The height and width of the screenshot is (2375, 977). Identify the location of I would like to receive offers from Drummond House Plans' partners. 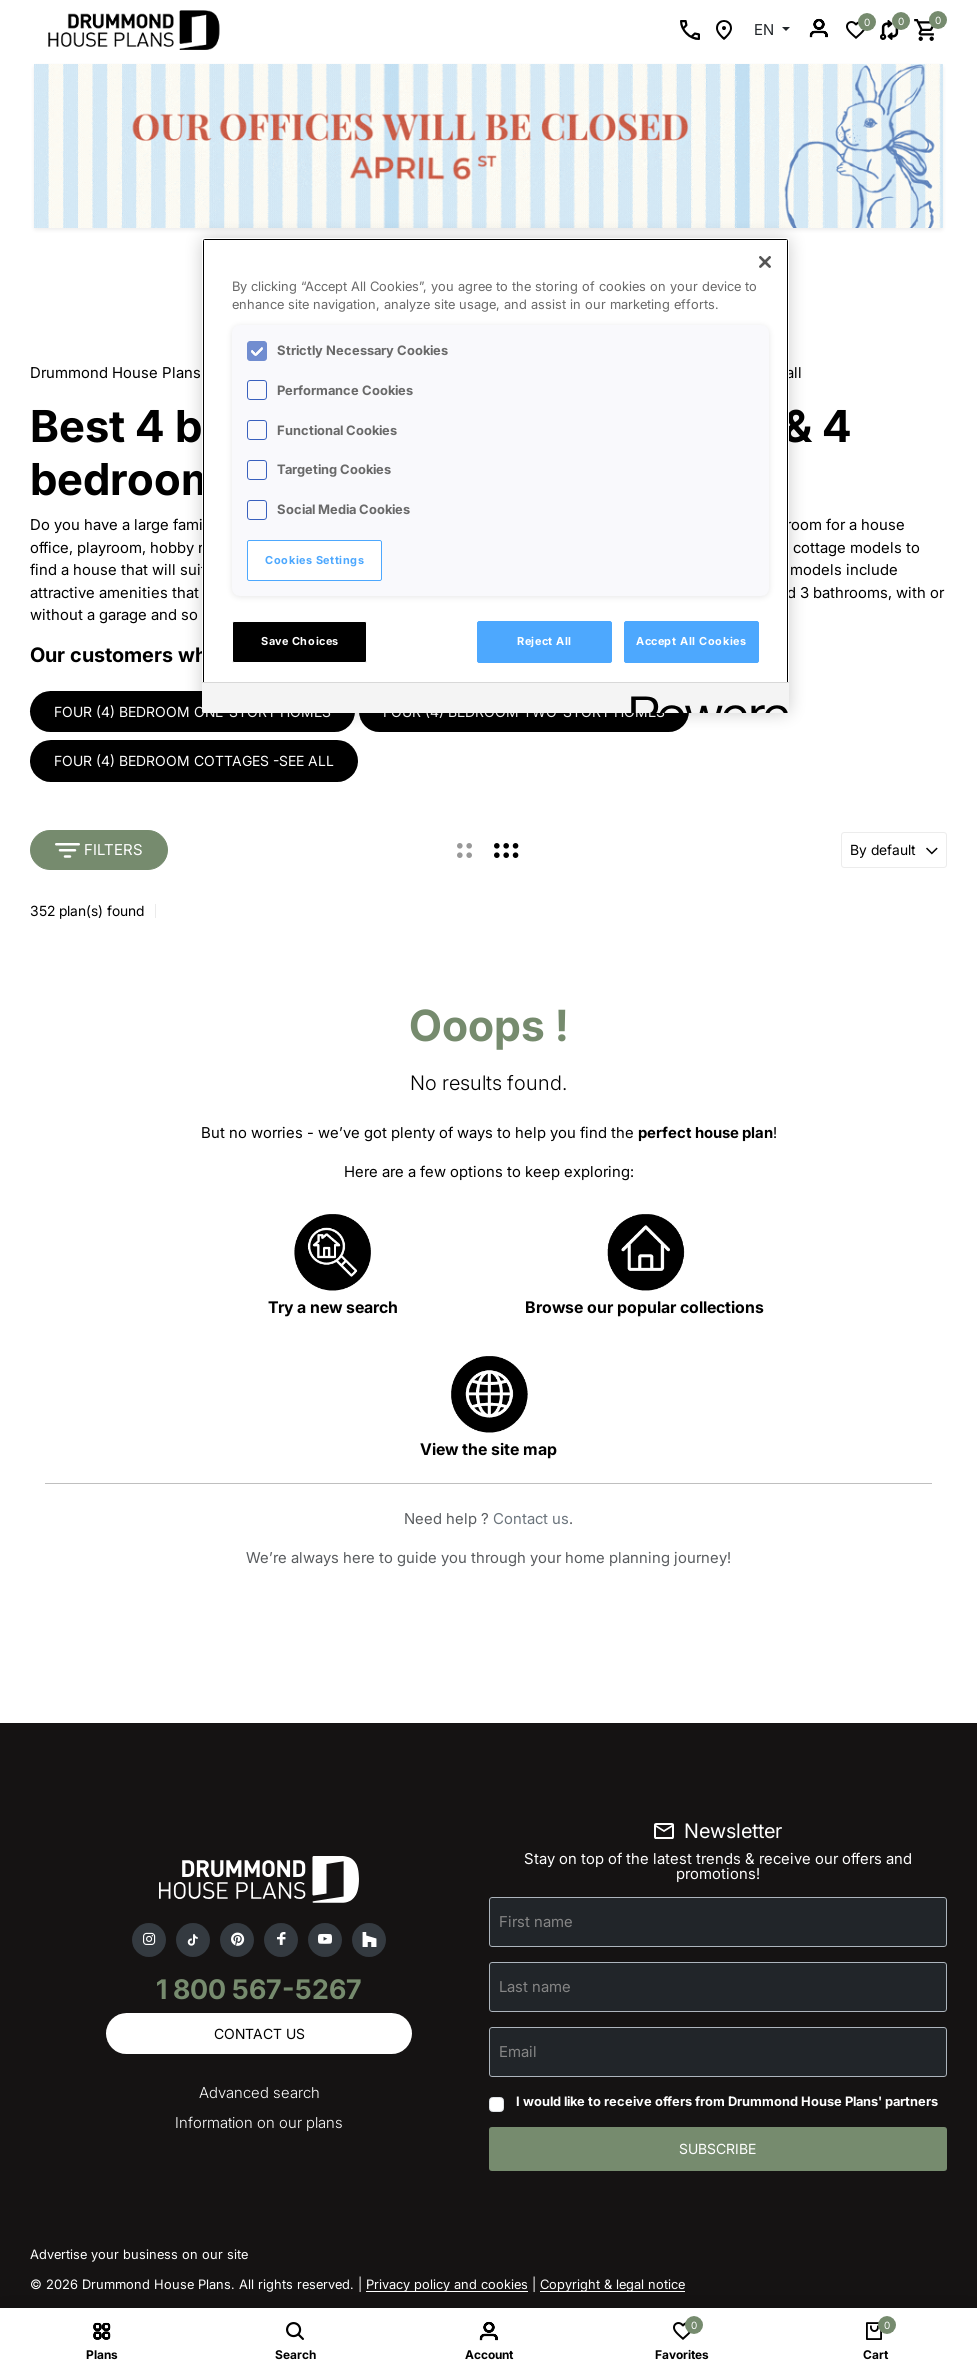
(727, 2102).